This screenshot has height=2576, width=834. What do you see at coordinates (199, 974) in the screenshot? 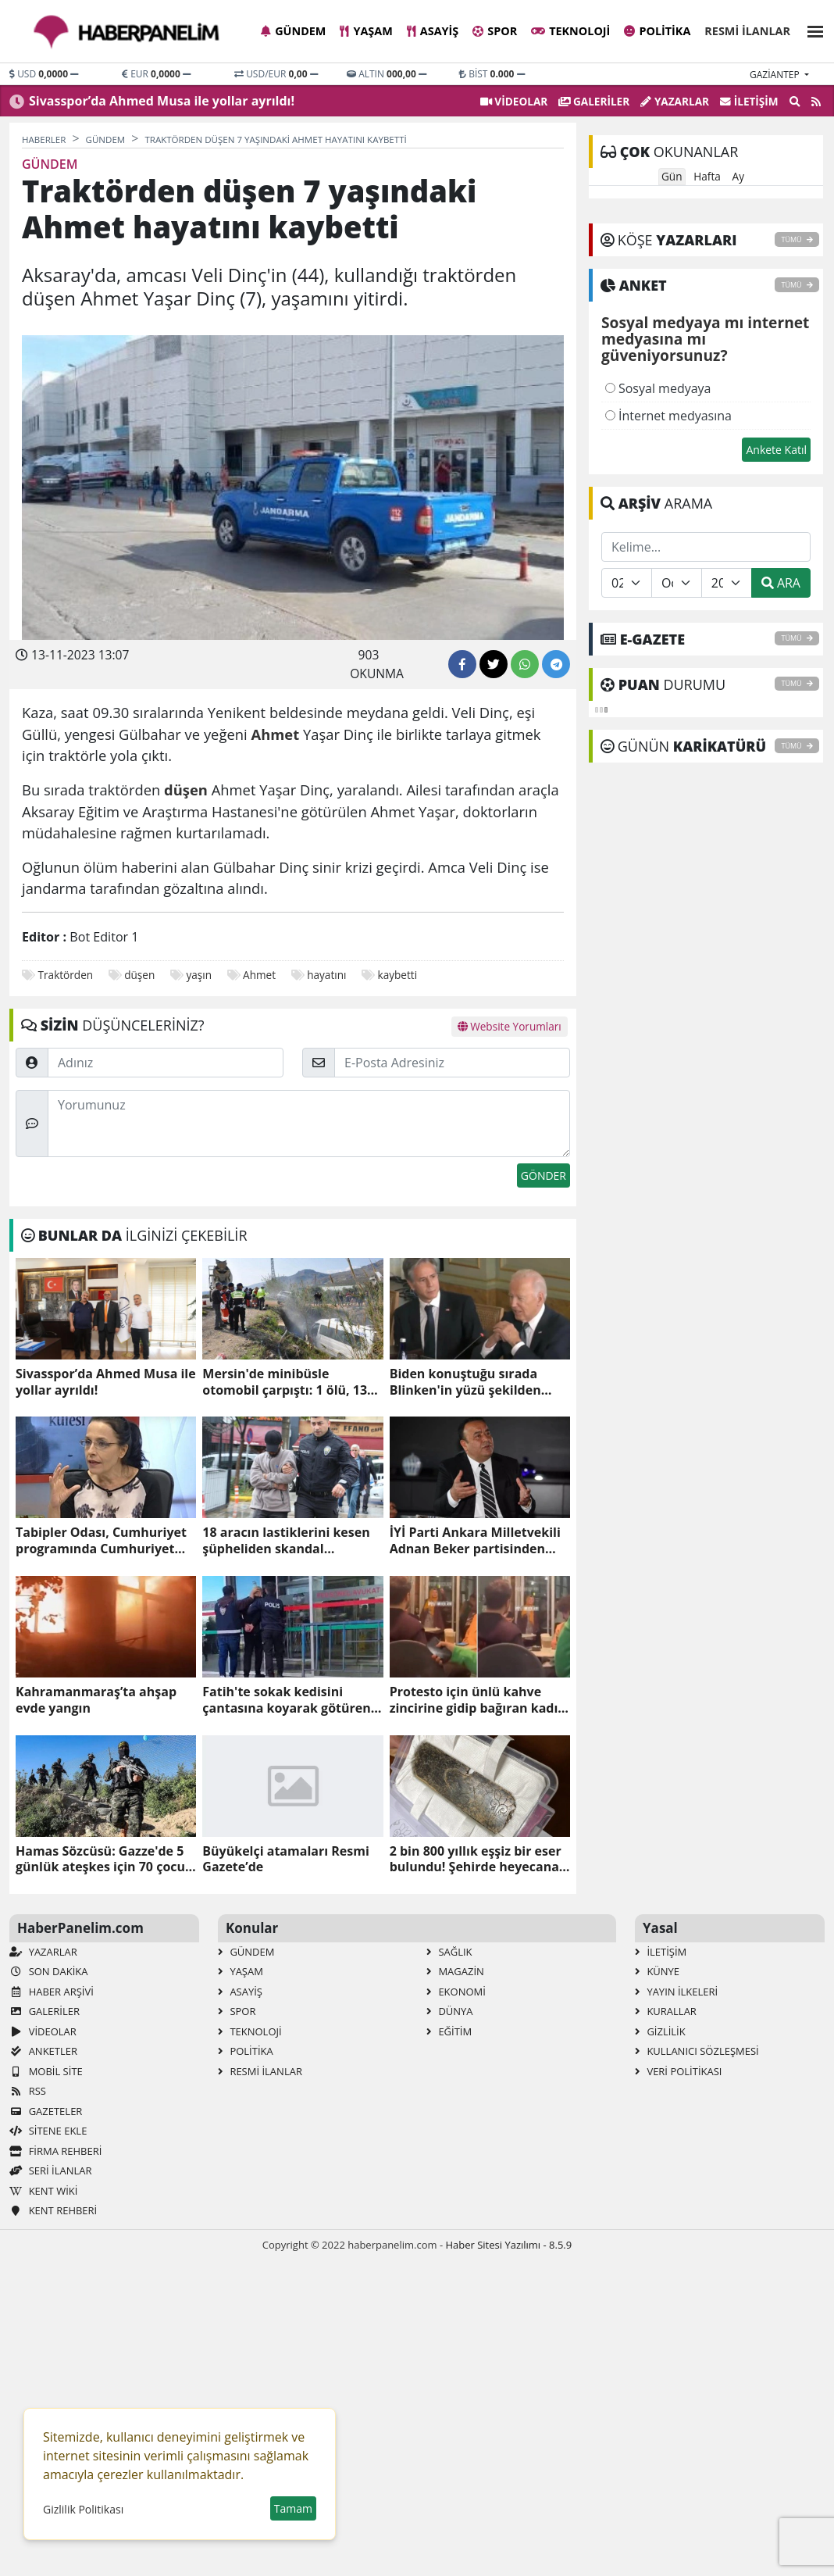
I see `yaşın` at bounding box center [199, 974].